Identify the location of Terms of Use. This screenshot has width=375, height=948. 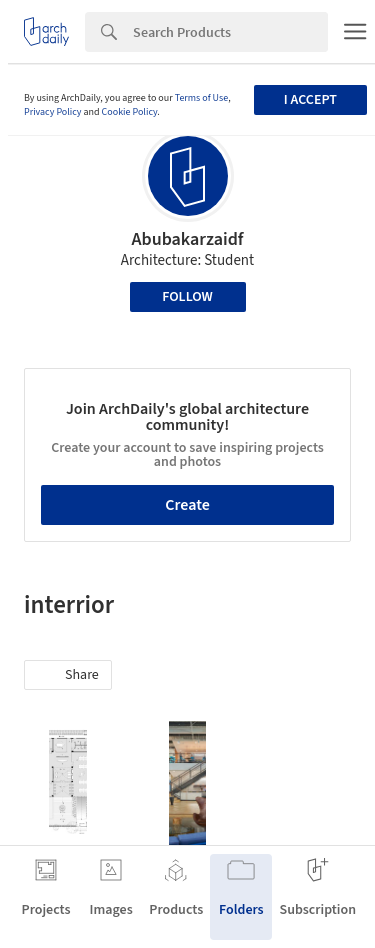
(202, 98).